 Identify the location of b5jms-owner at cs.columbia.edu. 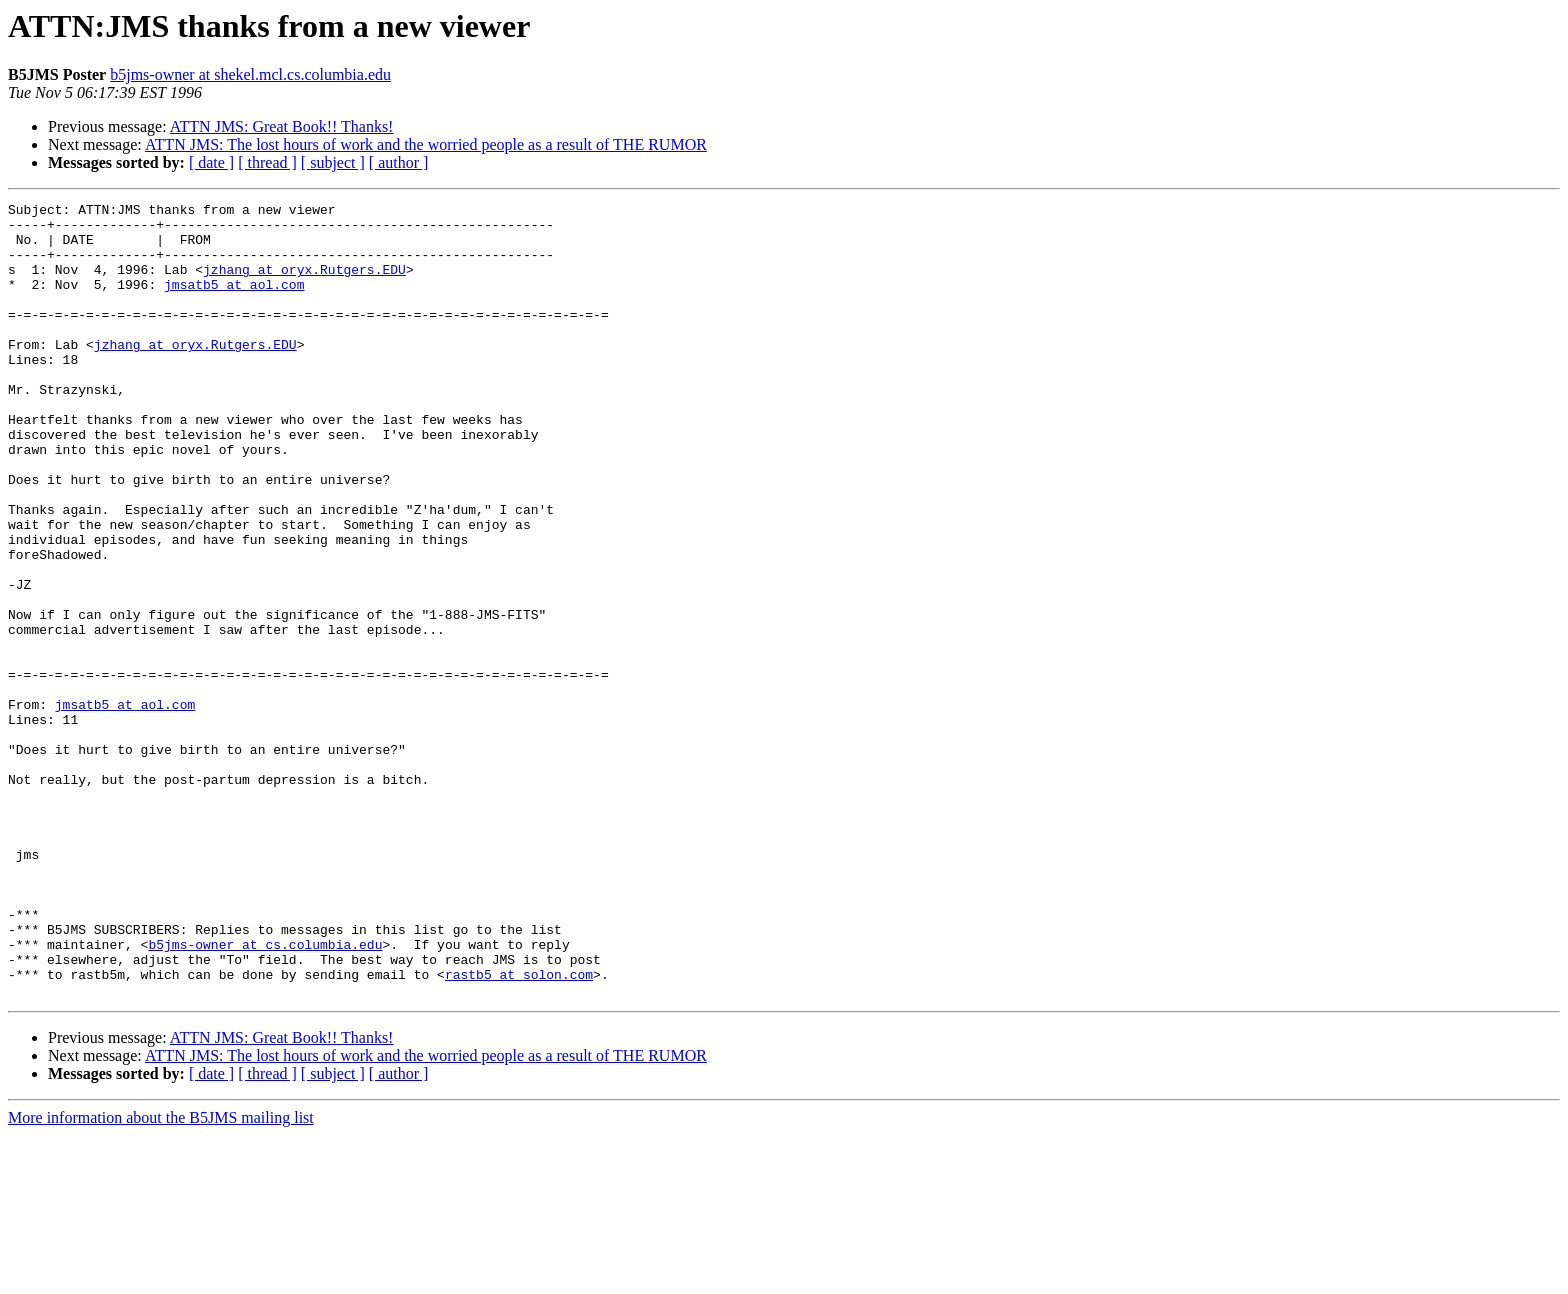
(265, 1094).